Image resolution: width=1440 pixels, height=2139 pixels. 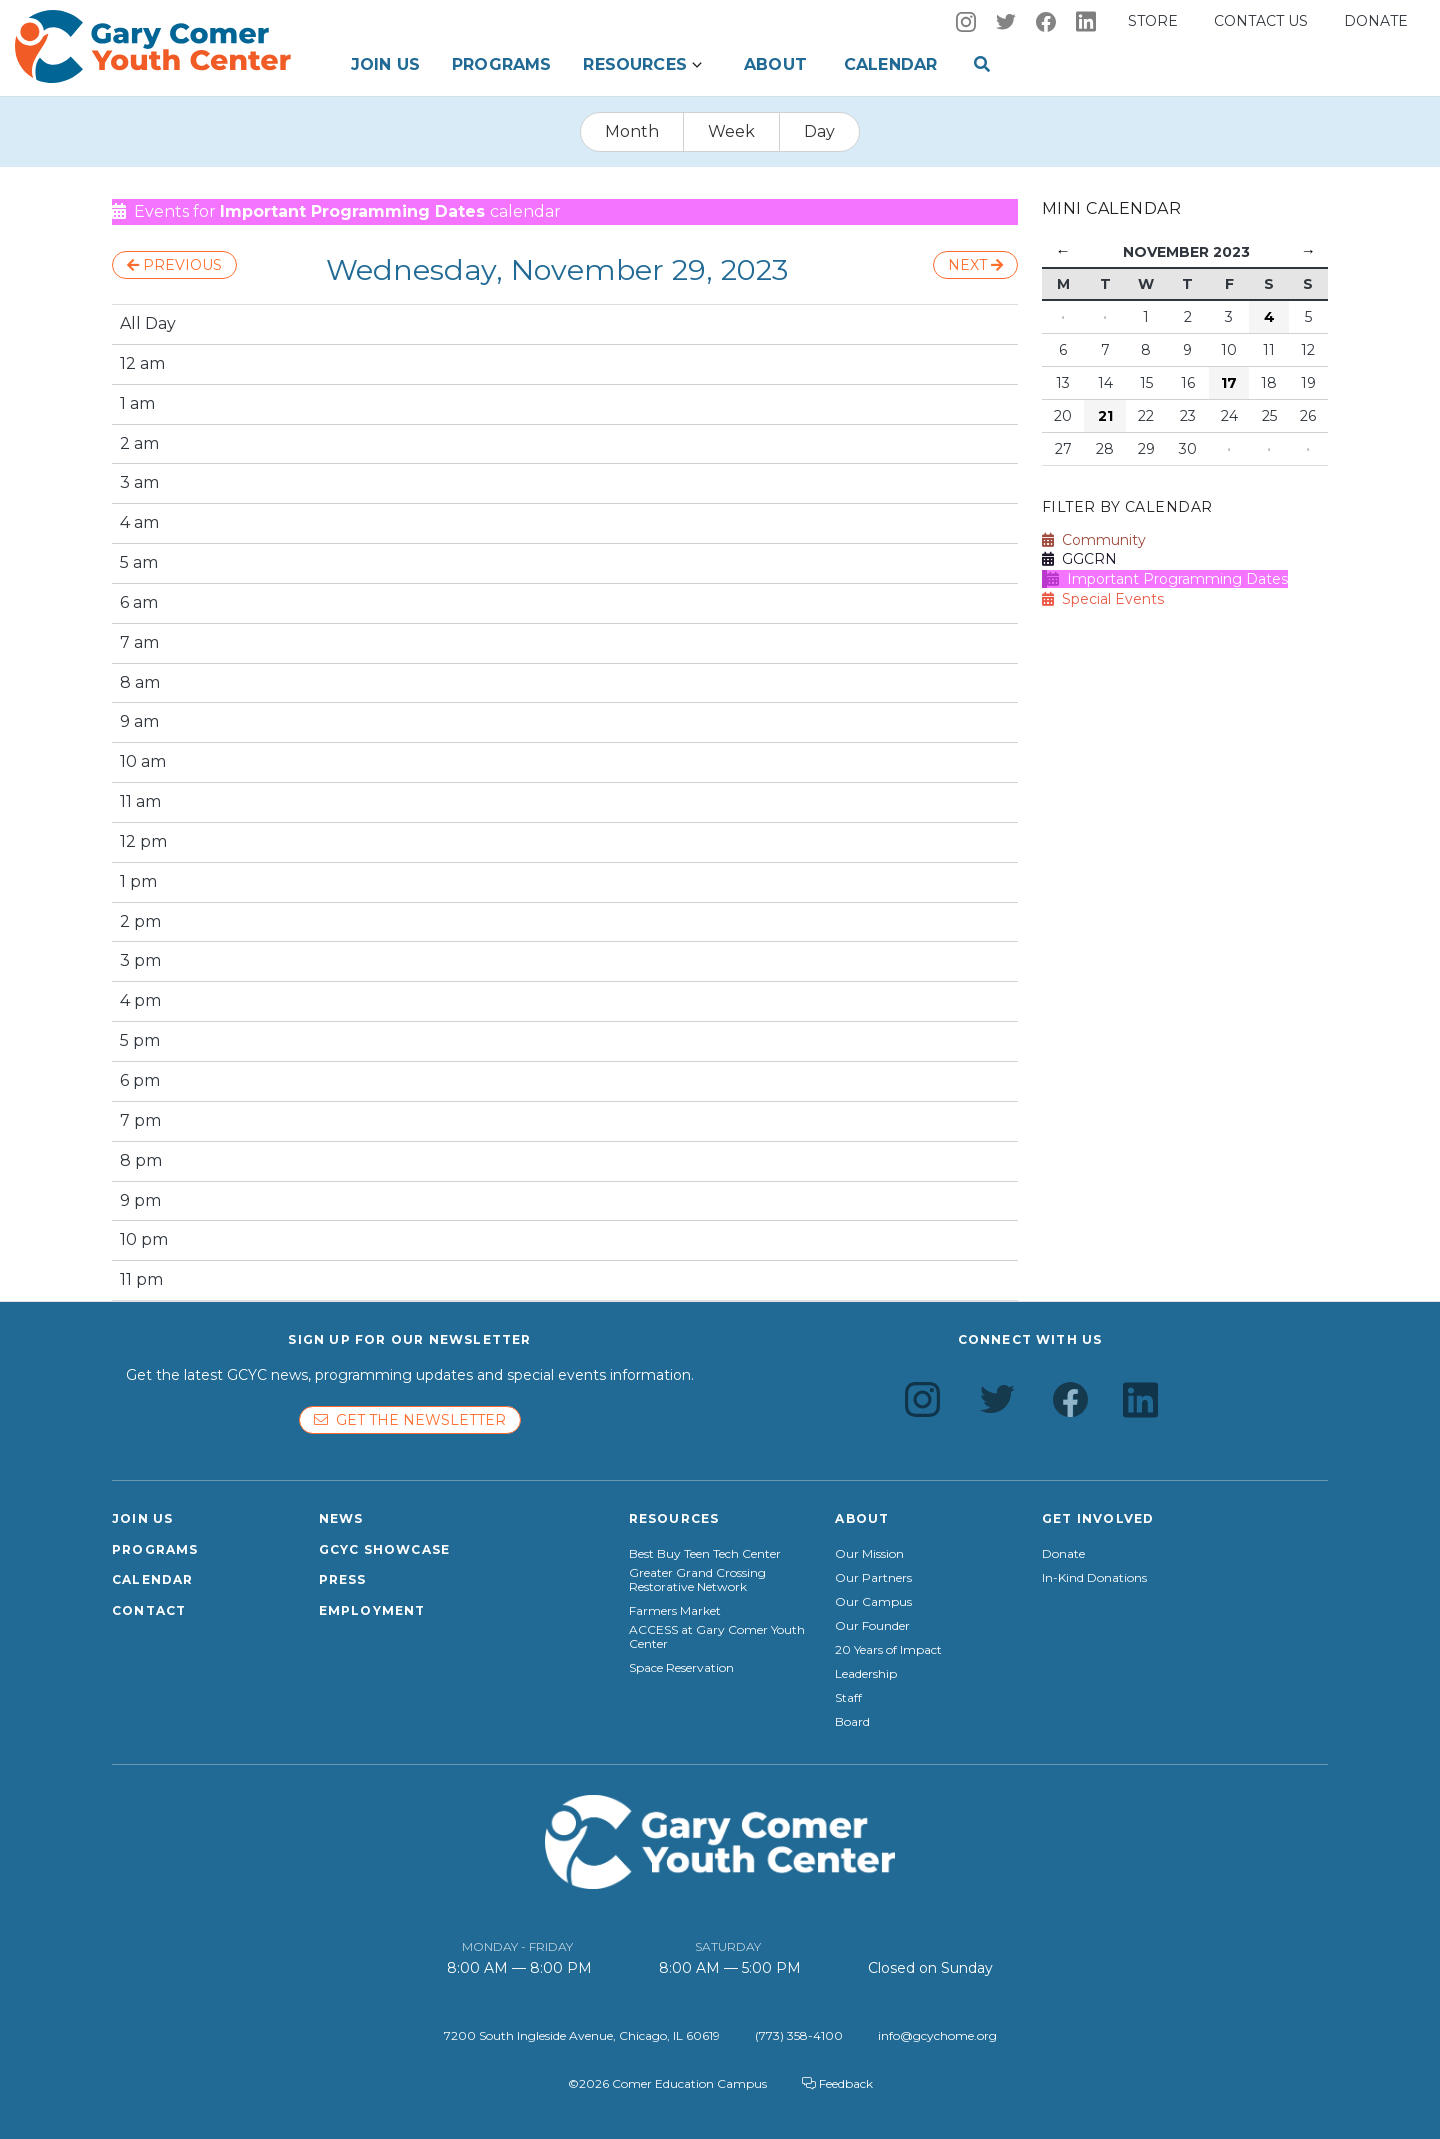 What do you see at coordinates (675, 1611) in the screenshot?
I see `Farmers Market` at bounding box center [675, 1611].